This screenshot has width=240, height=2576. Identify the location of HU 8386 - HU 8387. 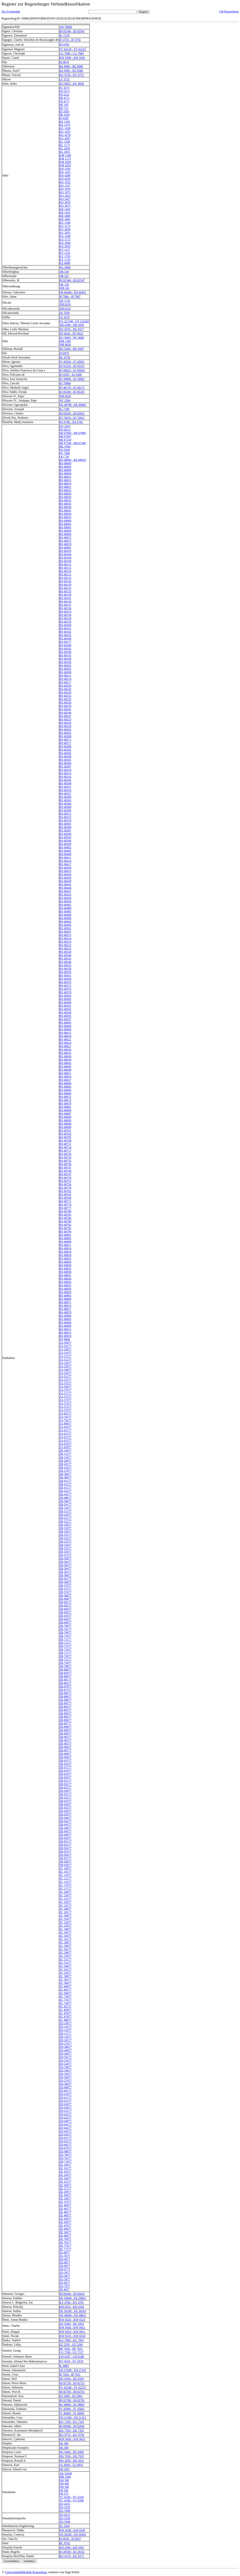
(71, 348).